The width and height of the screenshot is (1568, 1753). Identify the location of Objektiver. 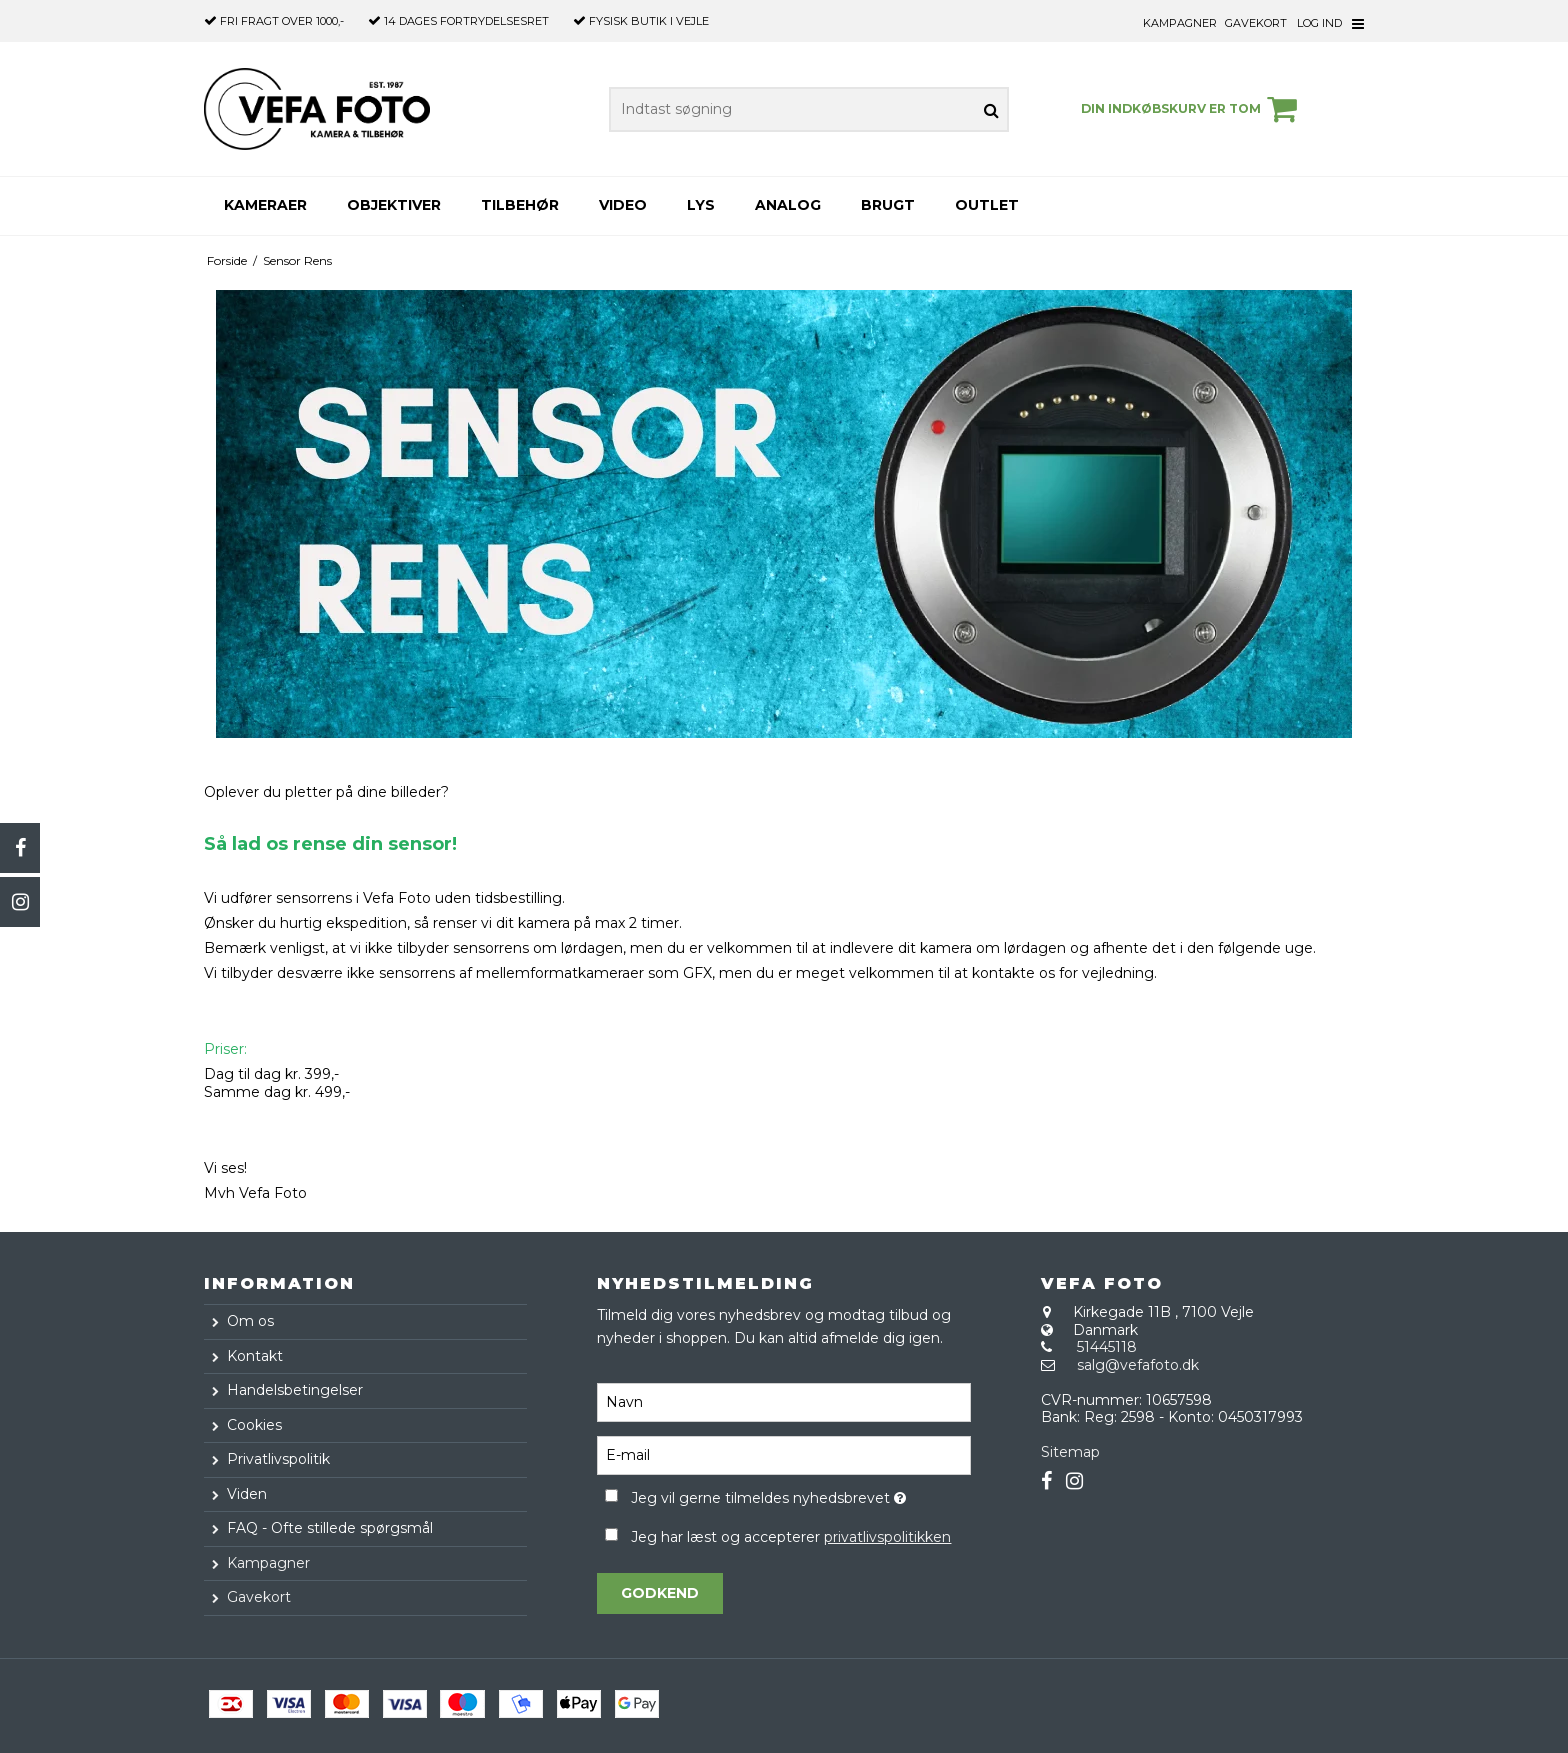
(394, 205).